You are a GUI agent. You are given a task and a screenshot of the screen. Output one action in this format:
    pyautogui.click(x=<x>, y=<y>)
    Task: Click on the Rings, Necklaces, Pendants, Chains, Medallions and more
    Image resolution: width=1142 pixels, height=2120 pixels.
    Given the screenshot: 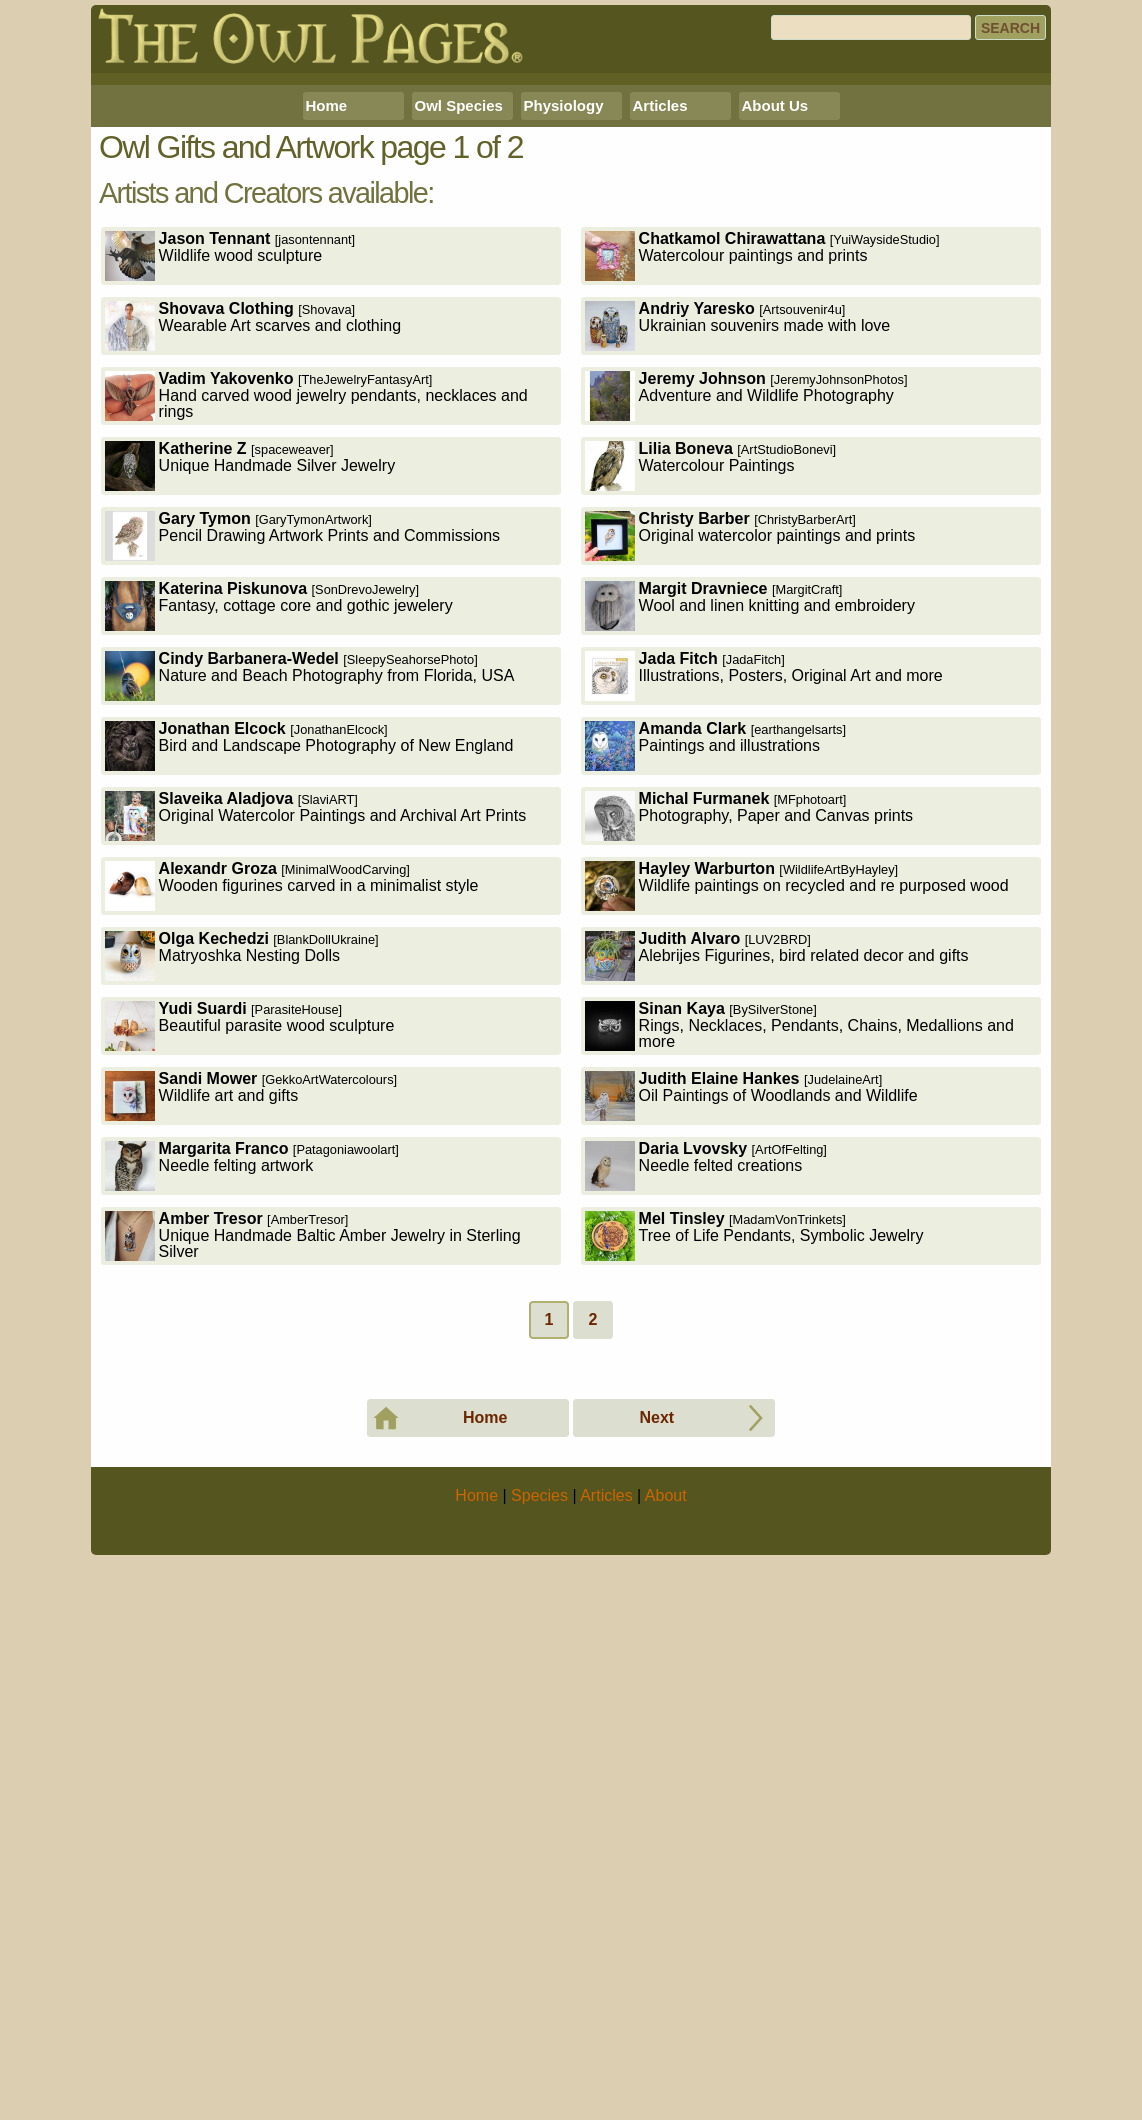 What is the action you would take?
    pyautogui.click(x=799, y=1305)
    